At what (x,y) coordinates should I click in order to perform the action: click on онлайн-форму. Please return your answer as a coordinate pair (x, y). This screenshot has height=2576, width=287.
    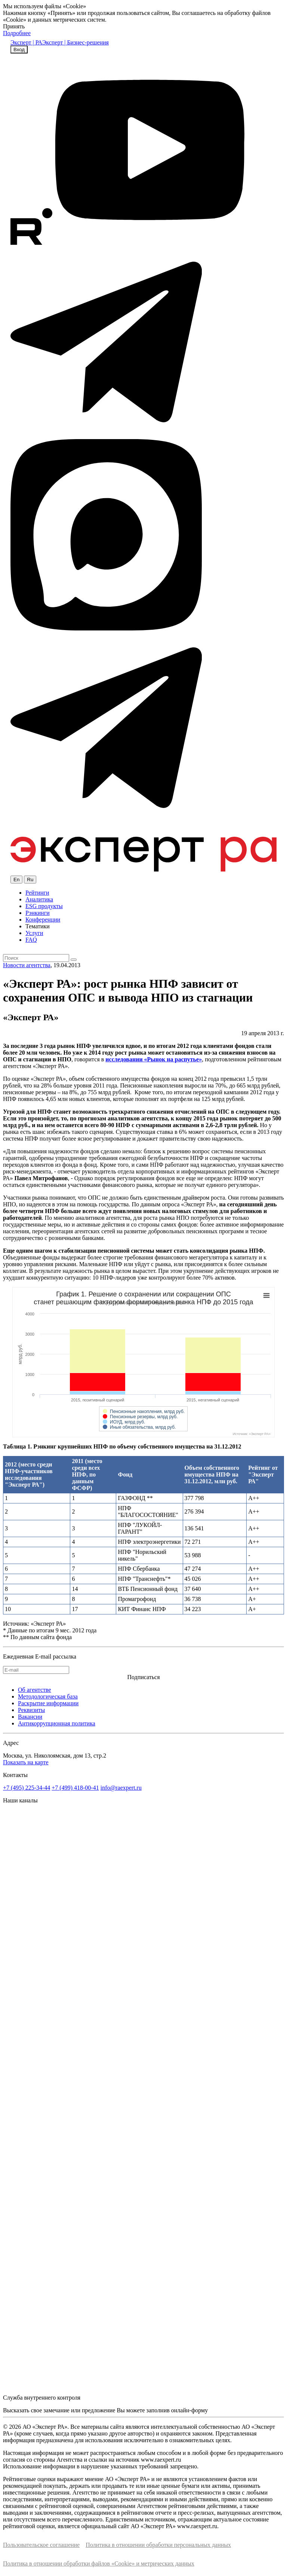
    Looking at the image, I should click on (189, 2410).